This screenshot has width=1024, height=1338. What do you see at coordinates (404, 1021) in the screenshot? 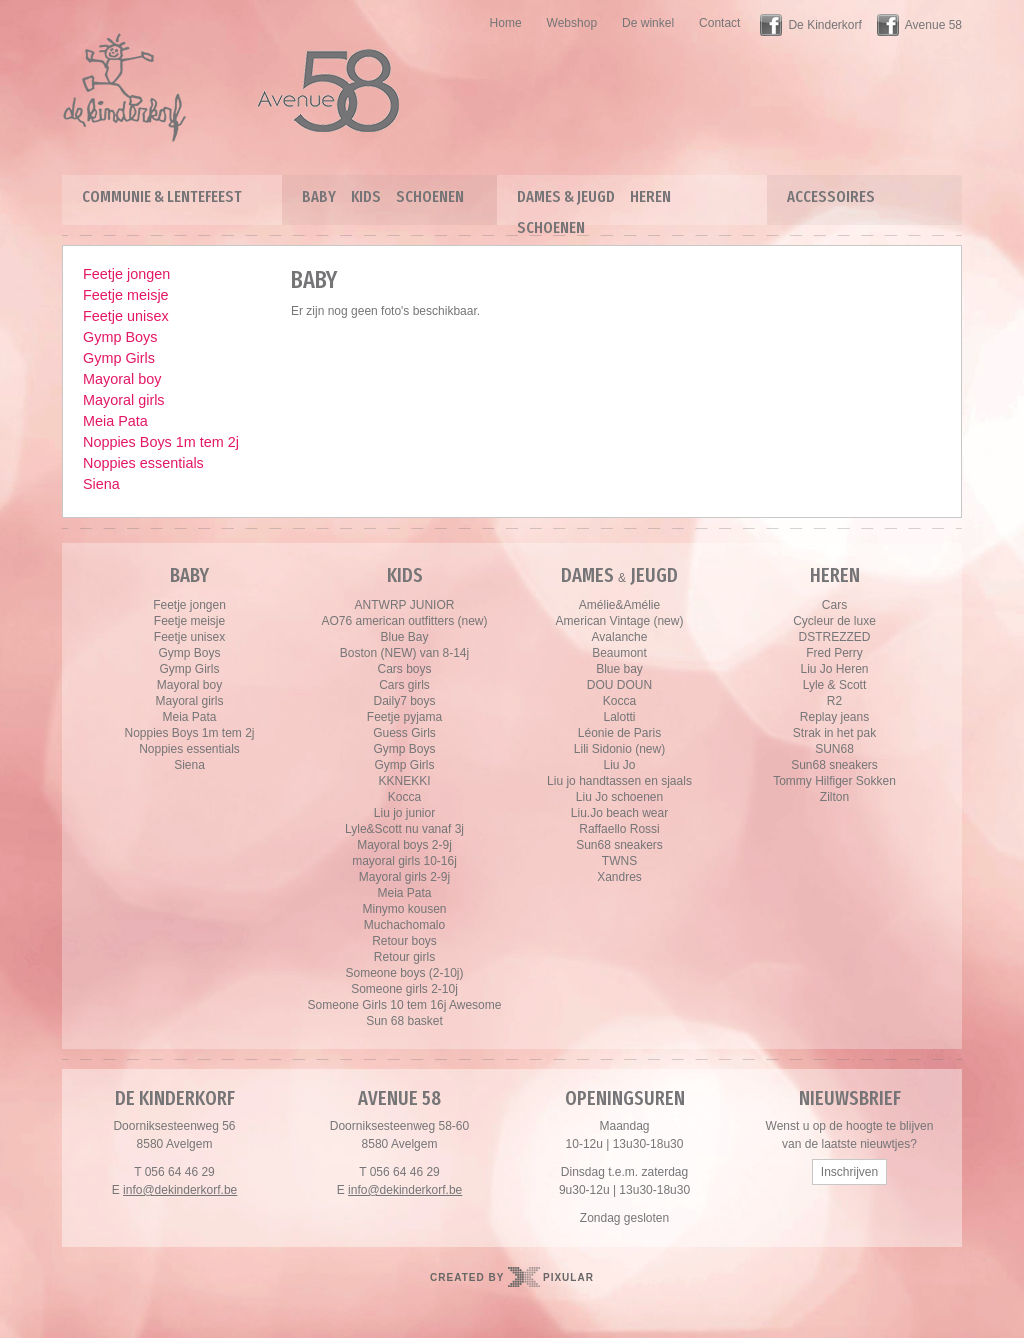
I see `Sun 68 basket` at bounding box center [404, 1021].